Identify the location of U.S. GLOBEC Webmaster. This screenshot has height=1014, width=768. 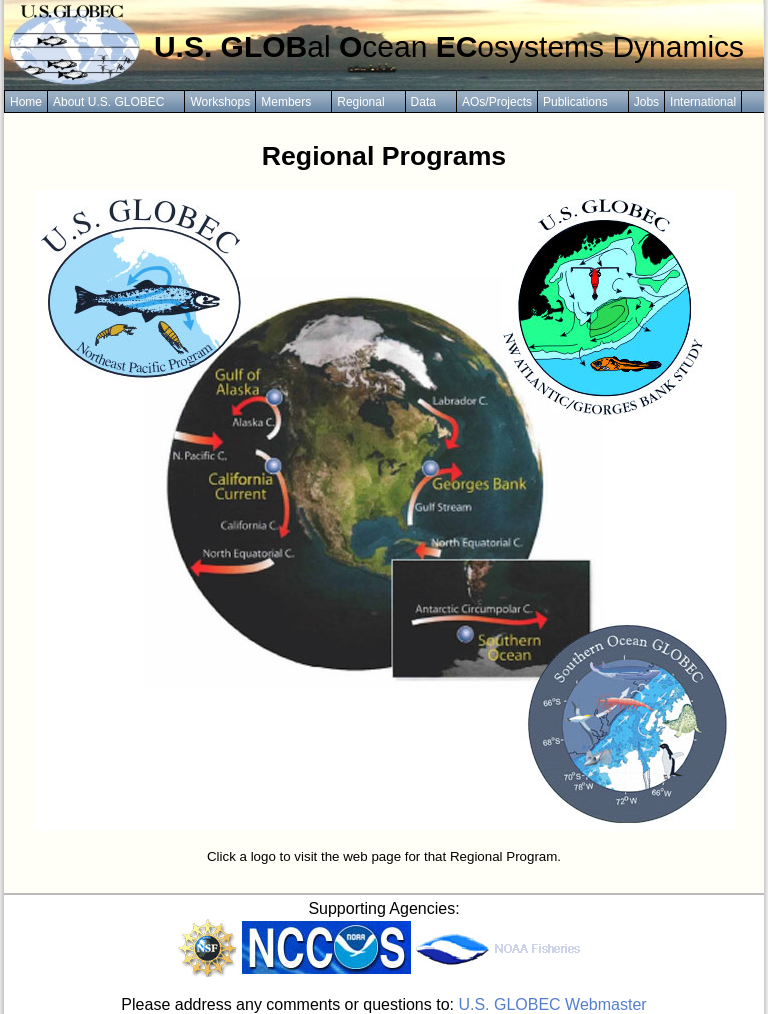
(552, 1004).